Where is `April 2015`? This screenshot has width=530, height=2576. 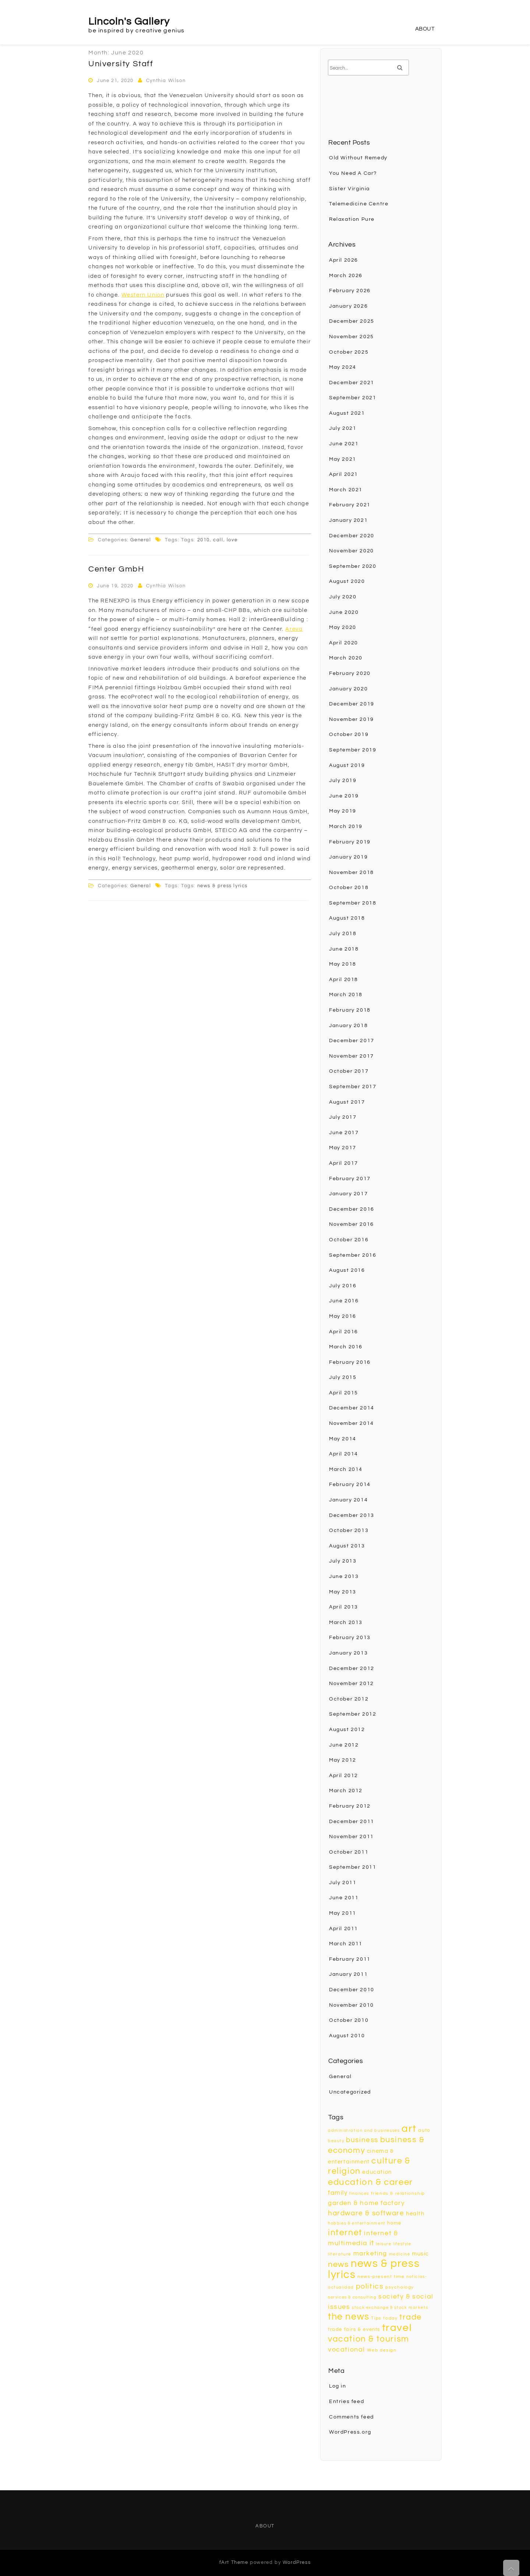
April 2015 is located at coordinates (343, 1392).